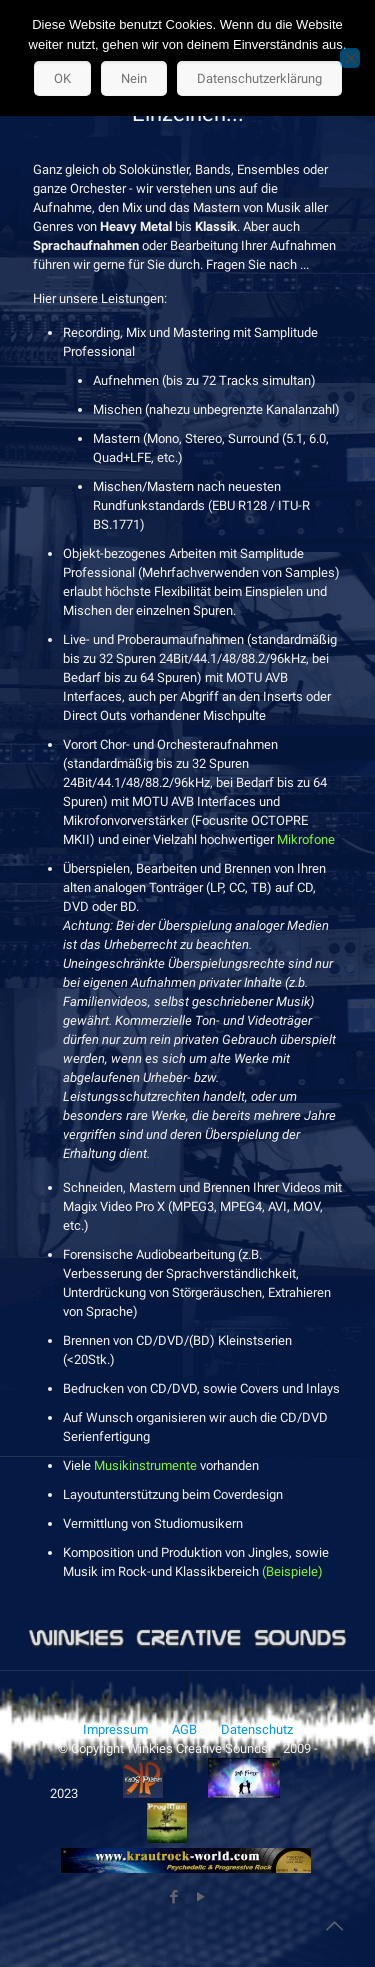 This screenshot has width=375, height=1967. What do you see at coordinates (184, 1729) in the screenshot?
I see `AGB` at bounding box center [184, 1729].